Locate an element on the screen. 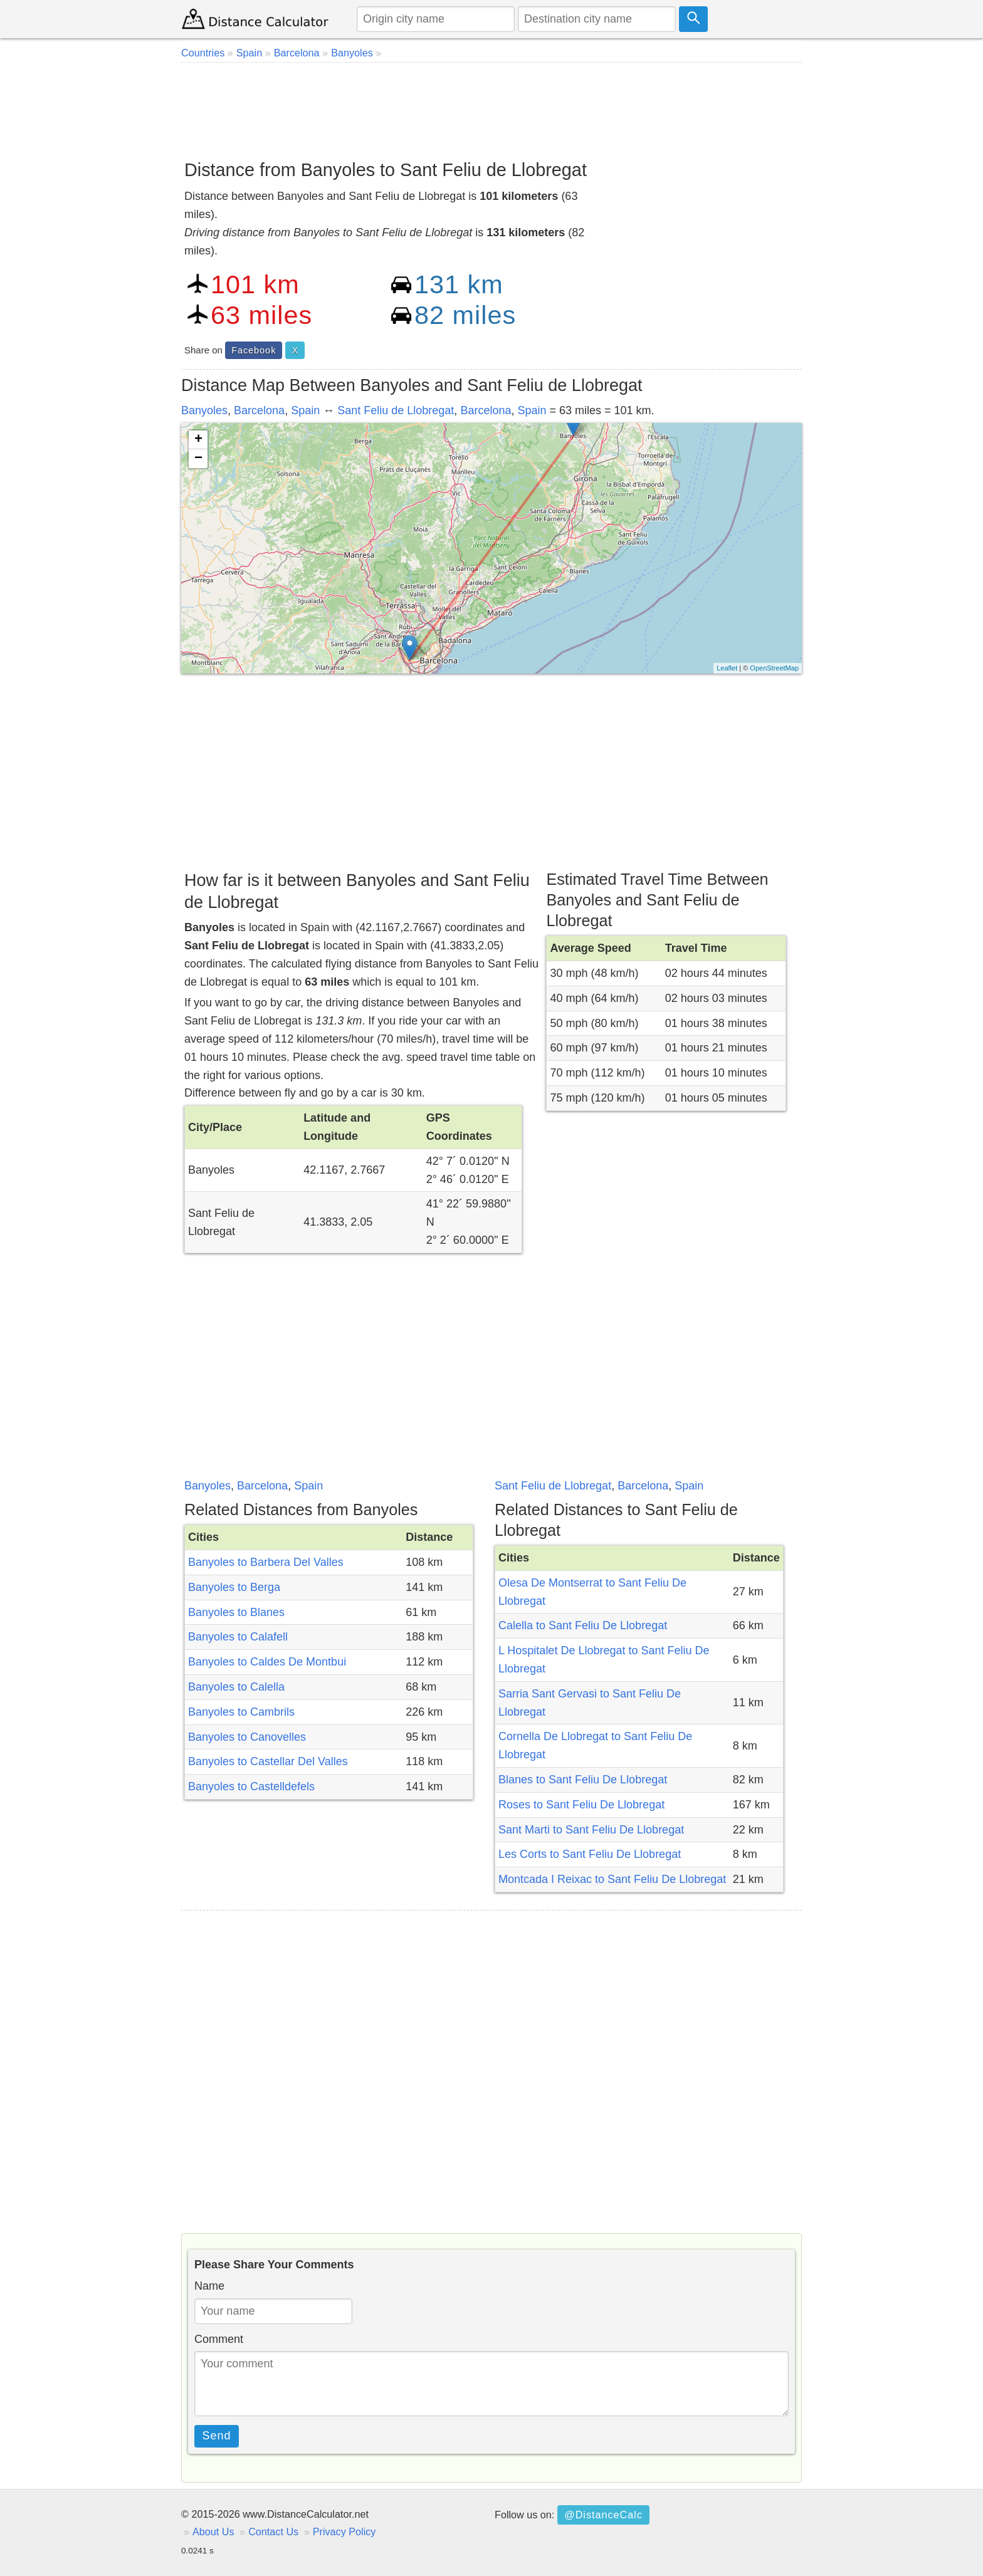 This screenshot has width=983, height=2576. − [button] is located at coordinates (198, 458).